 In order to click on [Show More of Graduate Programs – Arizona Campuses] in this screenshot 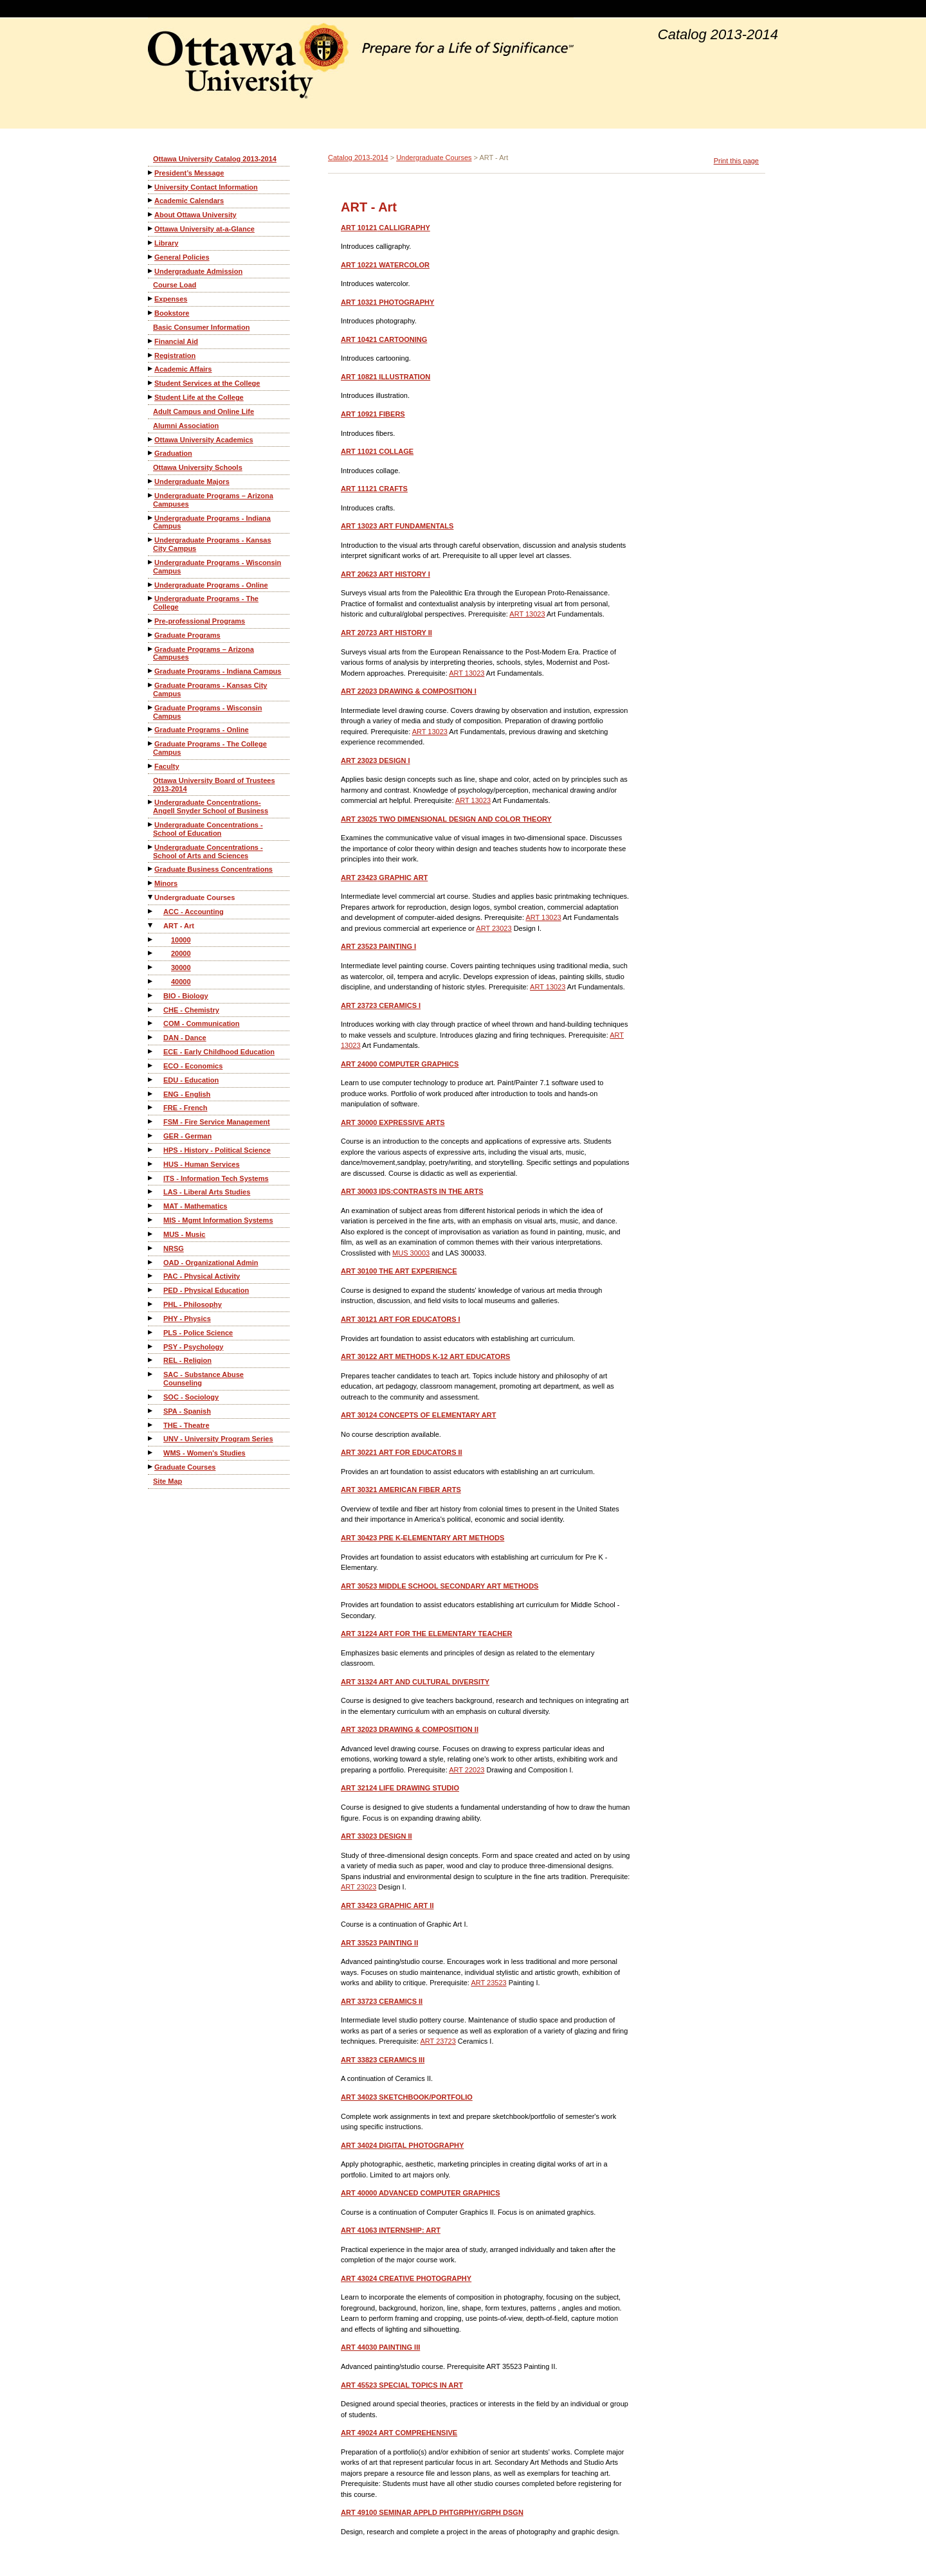, I will do `click(151, 649)`.